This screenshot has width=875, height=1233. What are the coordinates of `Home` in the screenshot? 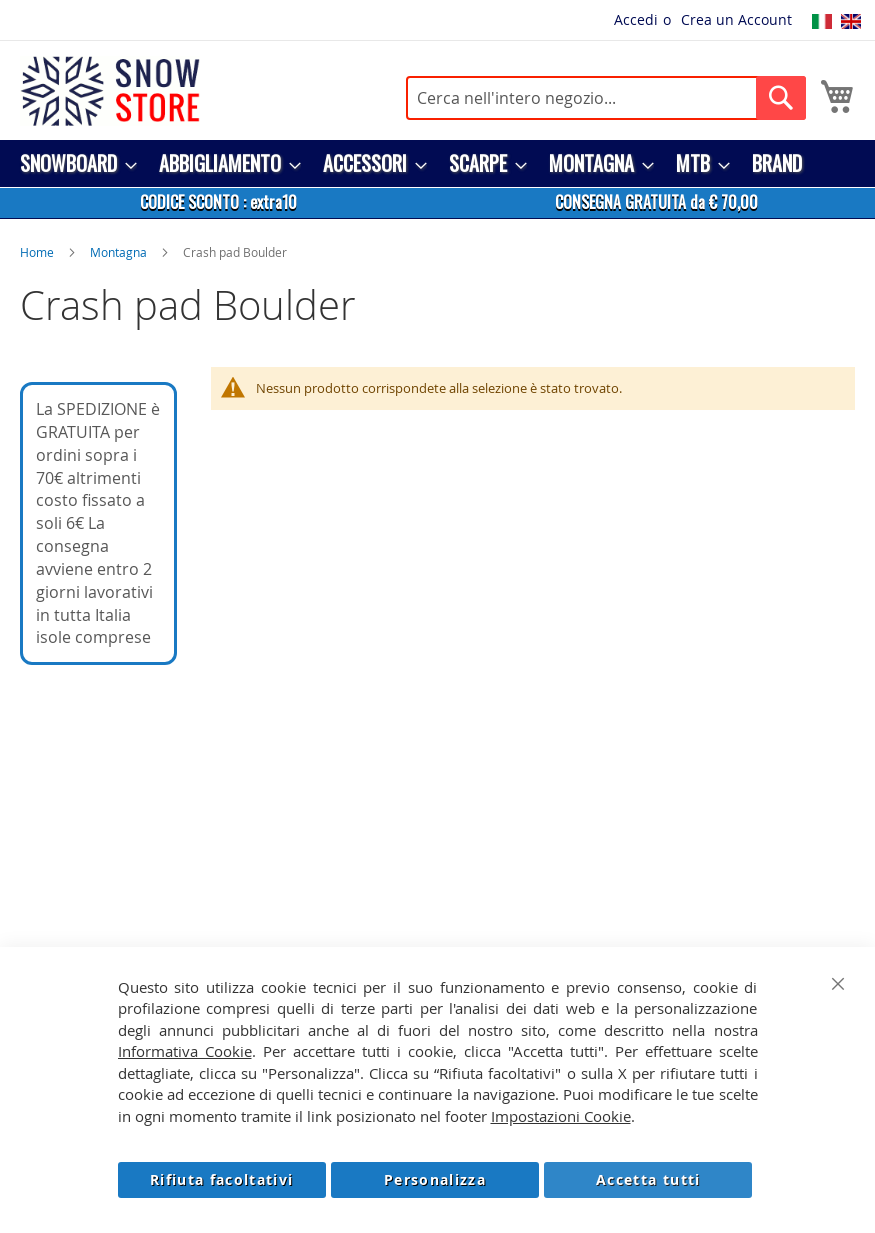 It's located at (37, 252).